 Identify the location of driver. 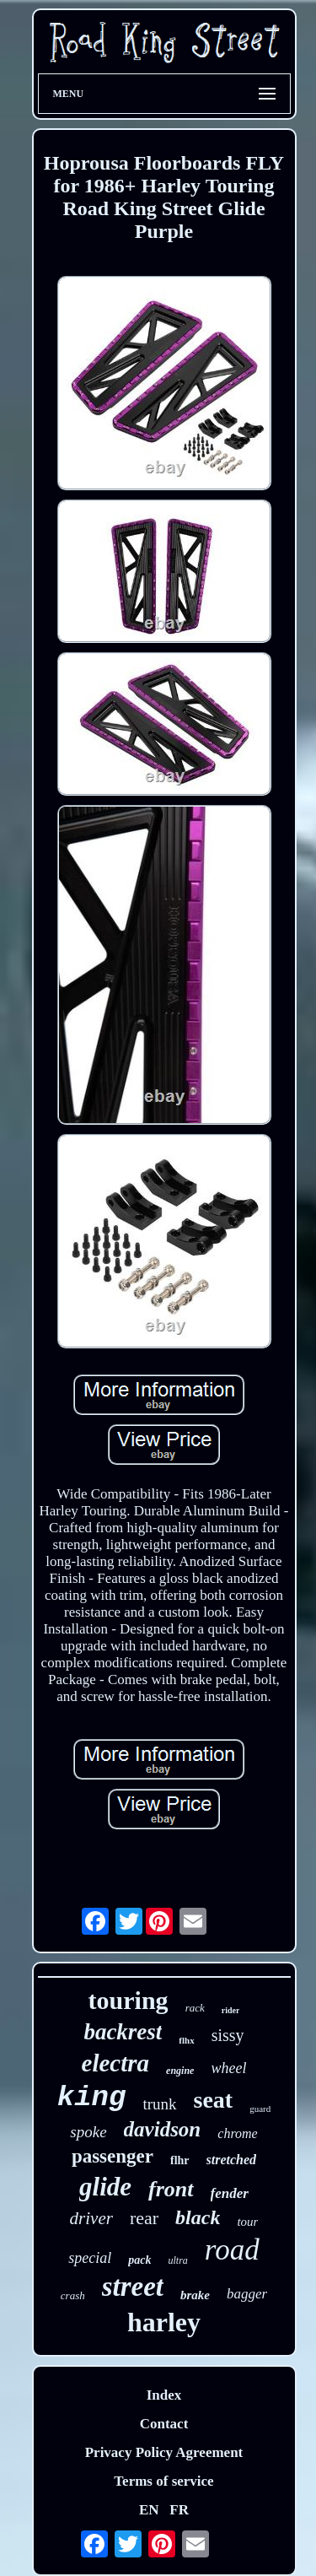
(91, 2218).